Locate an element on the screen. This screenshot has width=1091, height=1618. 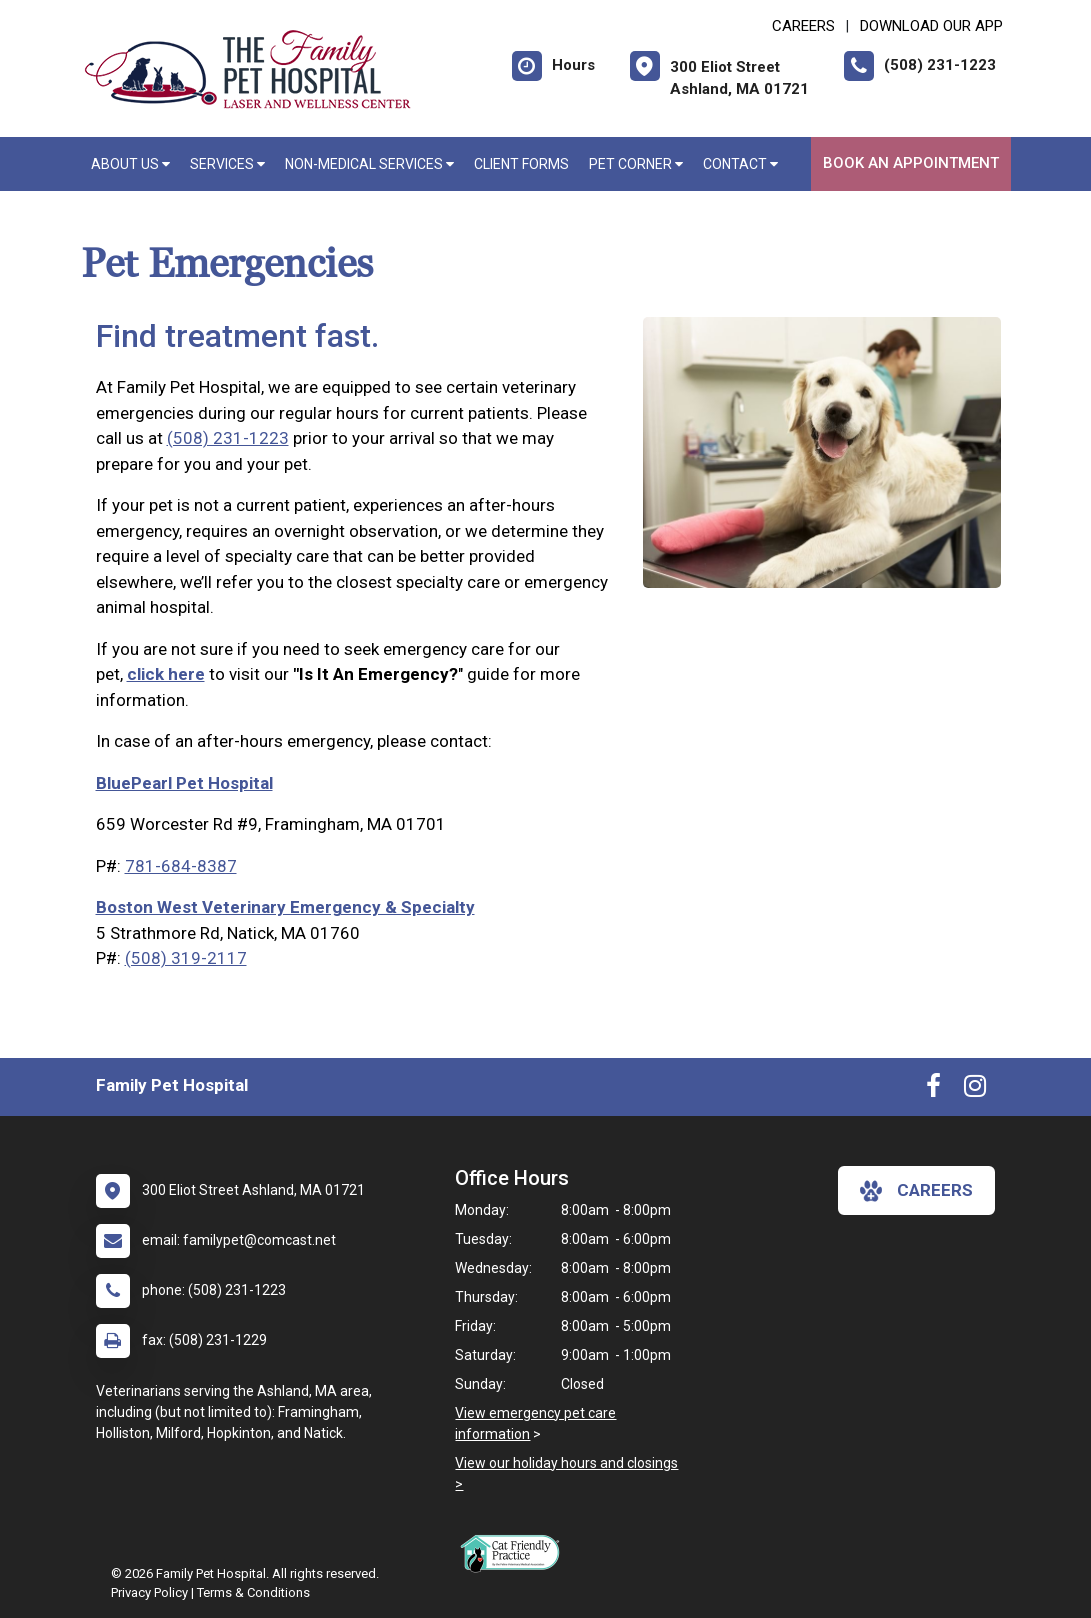
Services [button] is located at coordinates (227, 164).